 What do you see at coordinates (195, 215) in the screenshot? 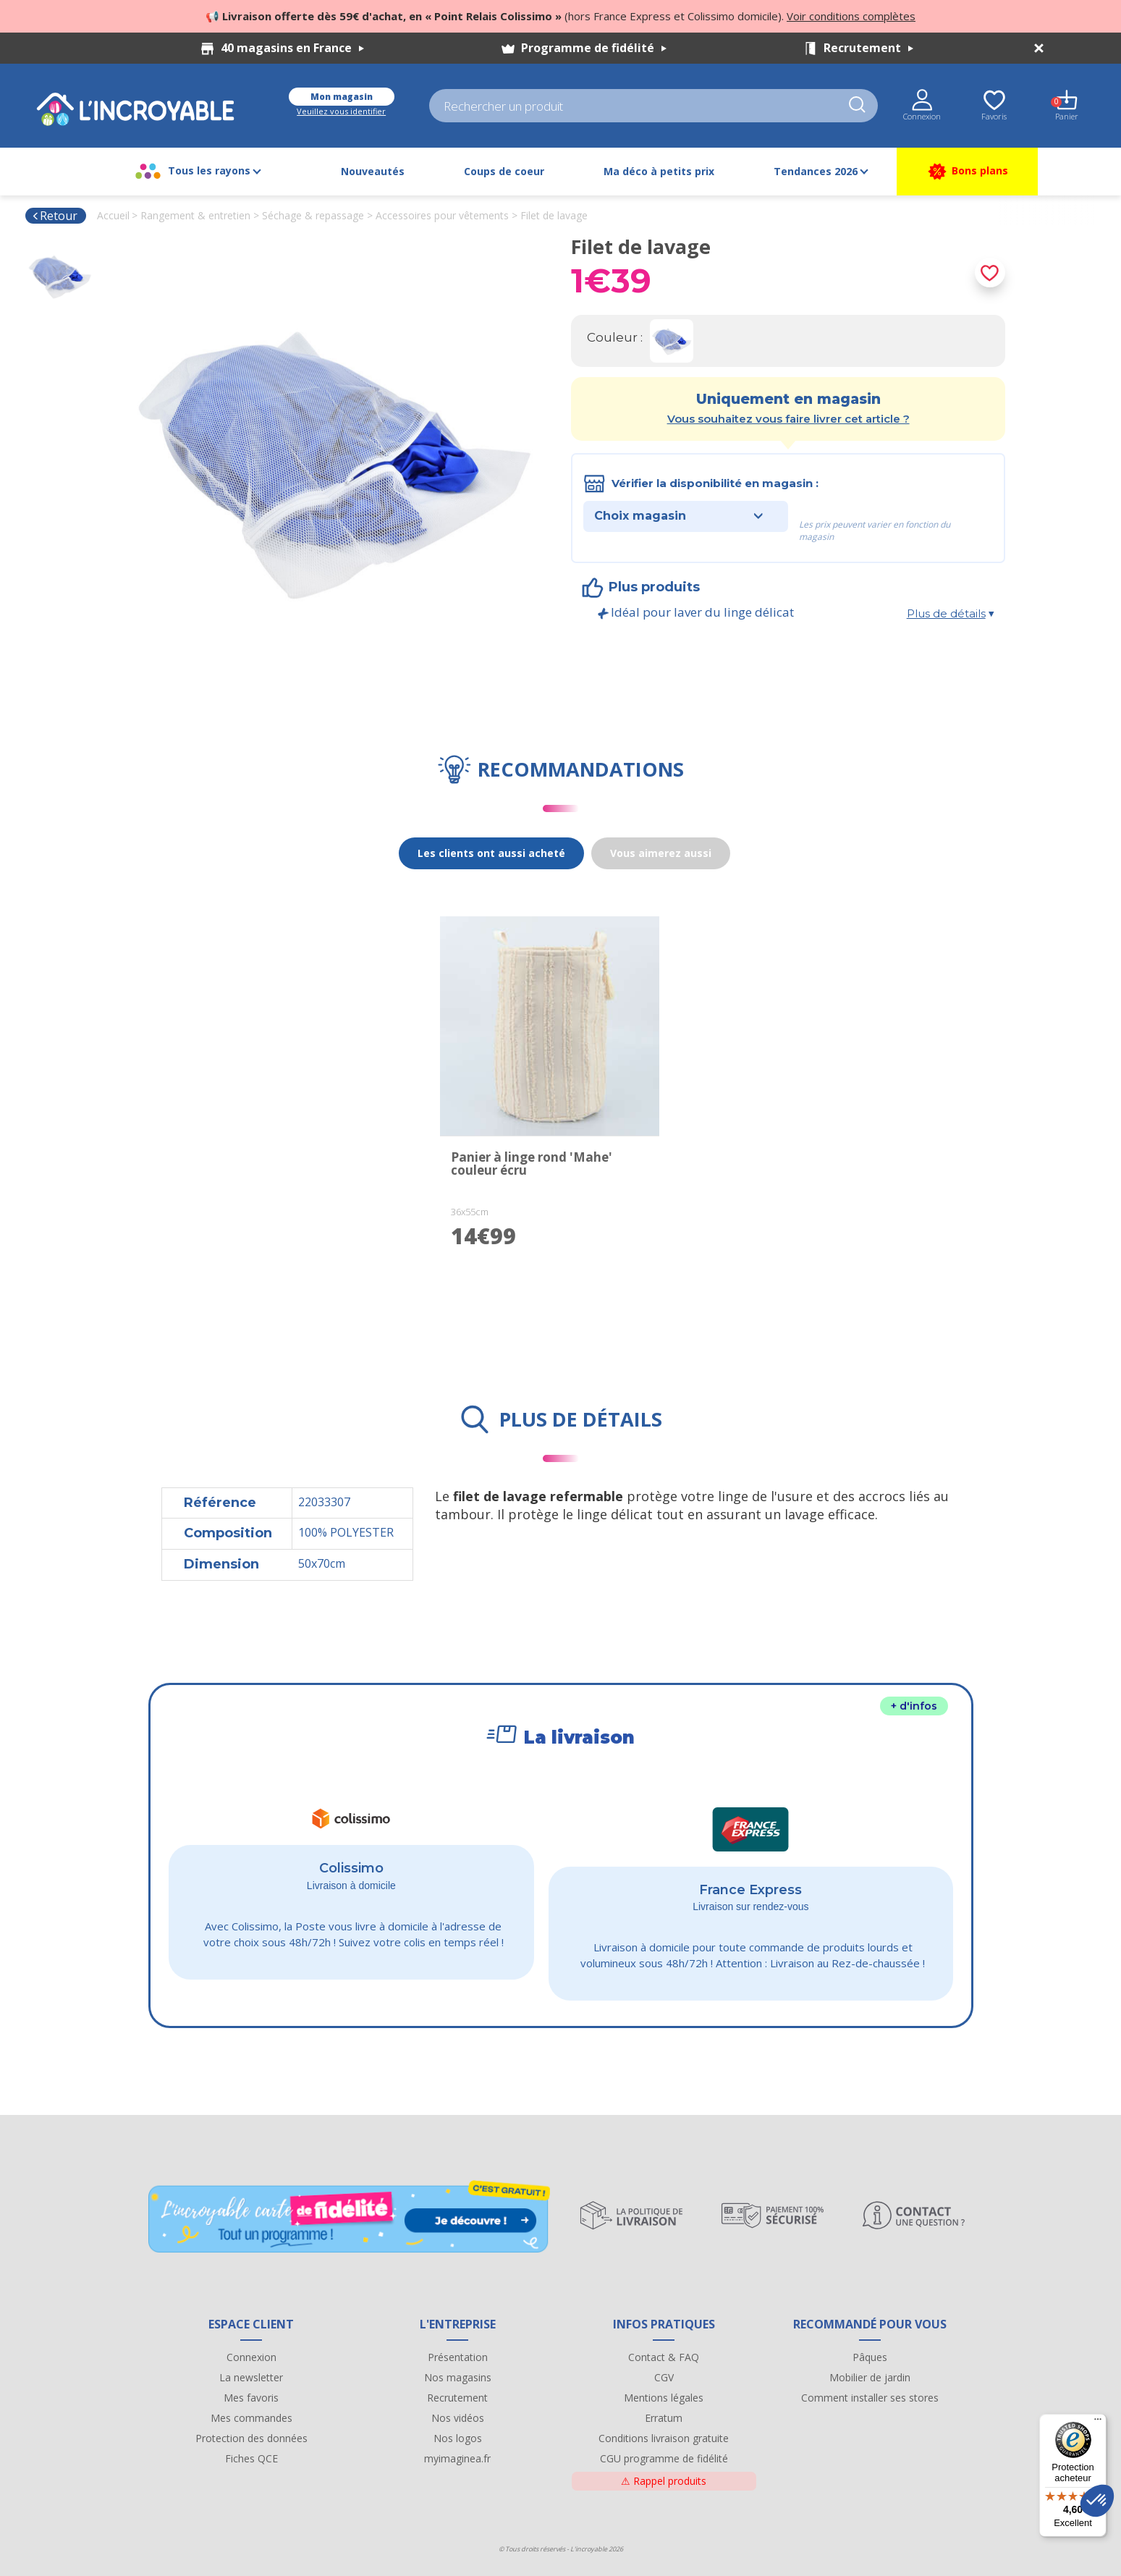
I see `Rangement & entretien` at bounding box center [195, 215].